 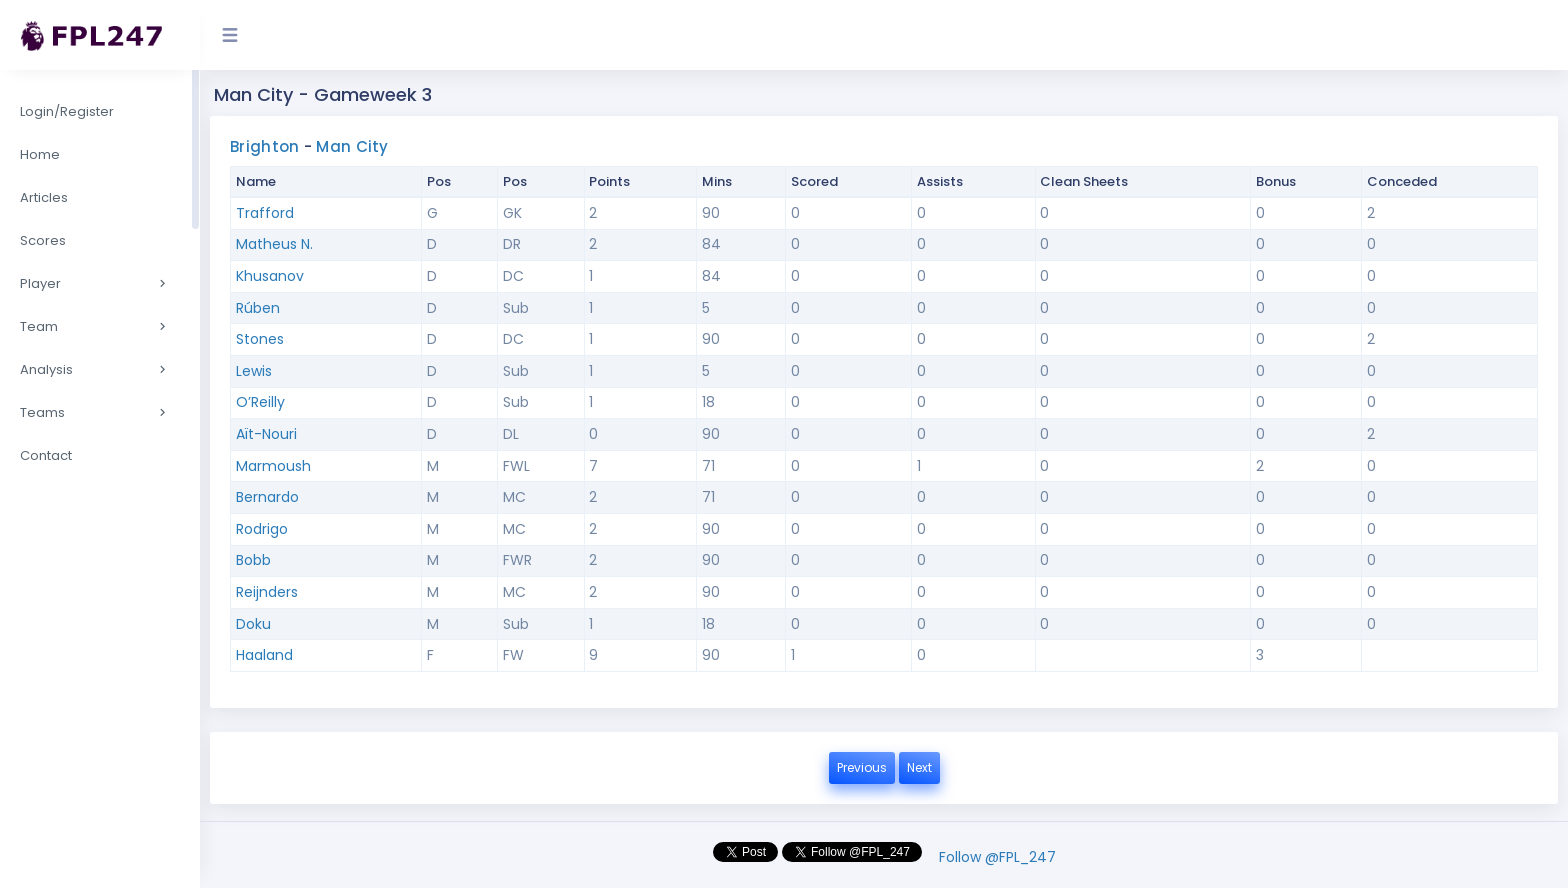 I want to click on Articles, so click(x=44, y=197).